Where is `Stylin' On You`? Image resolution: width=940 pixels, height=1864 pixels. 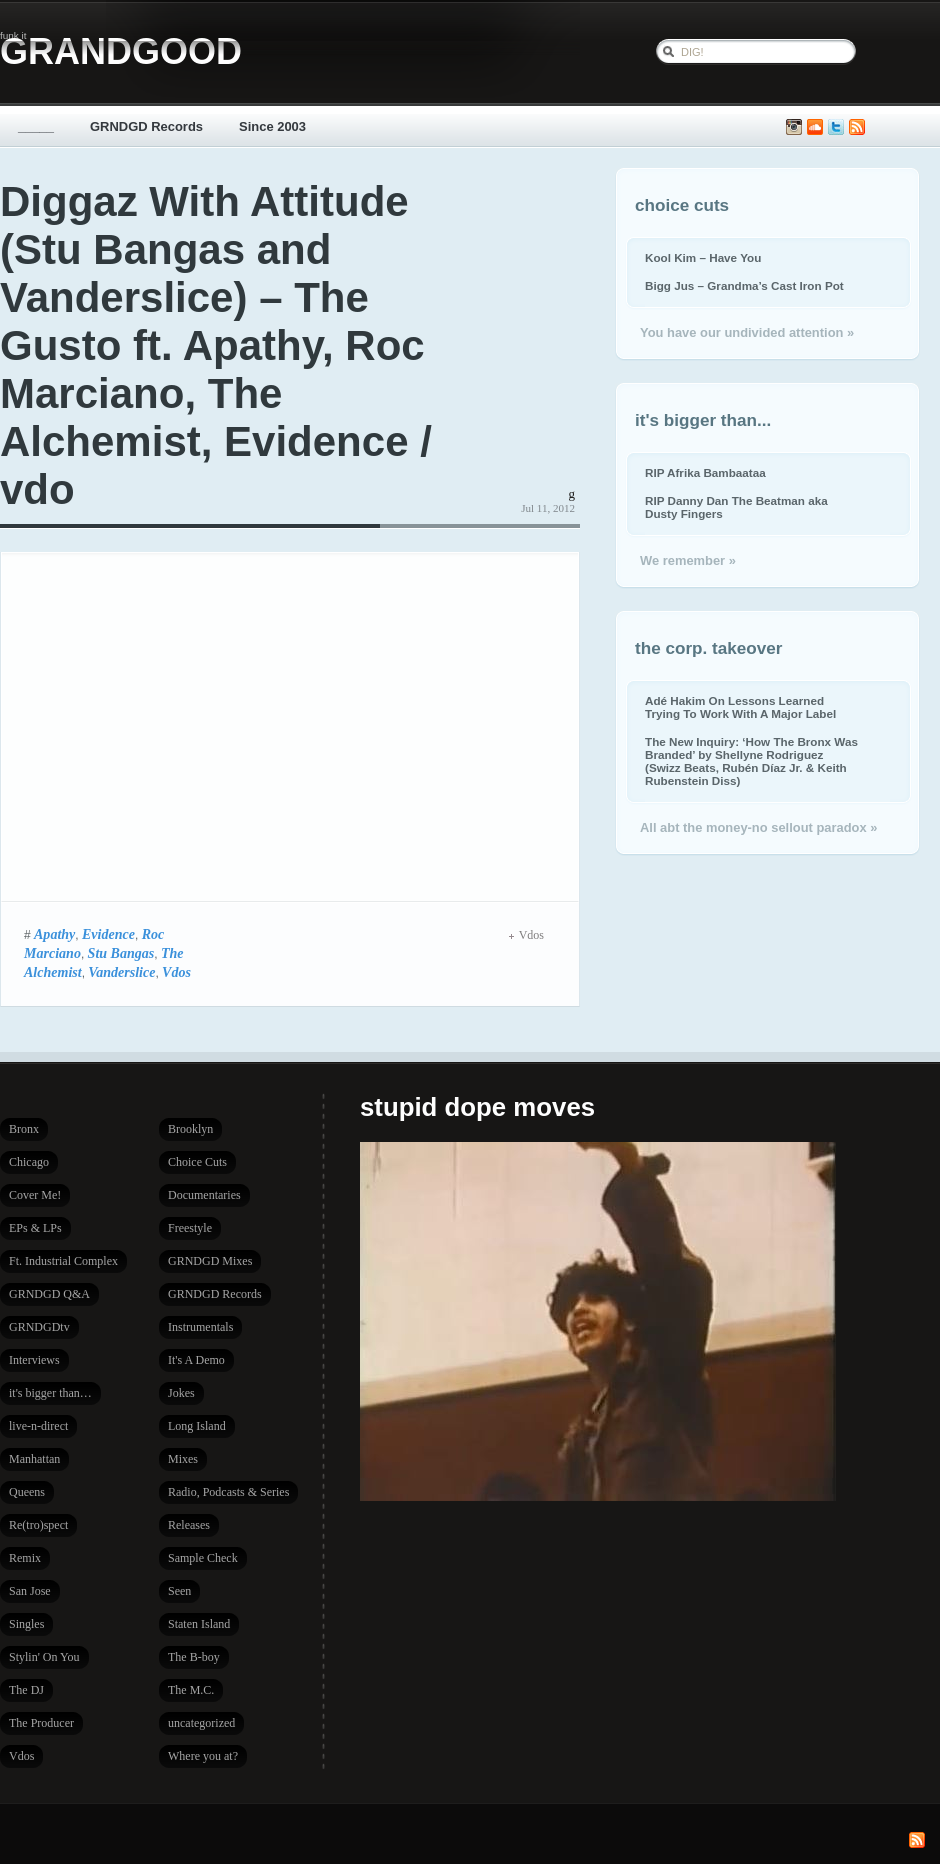
Stylin' On You is located at coordinates (44, 1657).